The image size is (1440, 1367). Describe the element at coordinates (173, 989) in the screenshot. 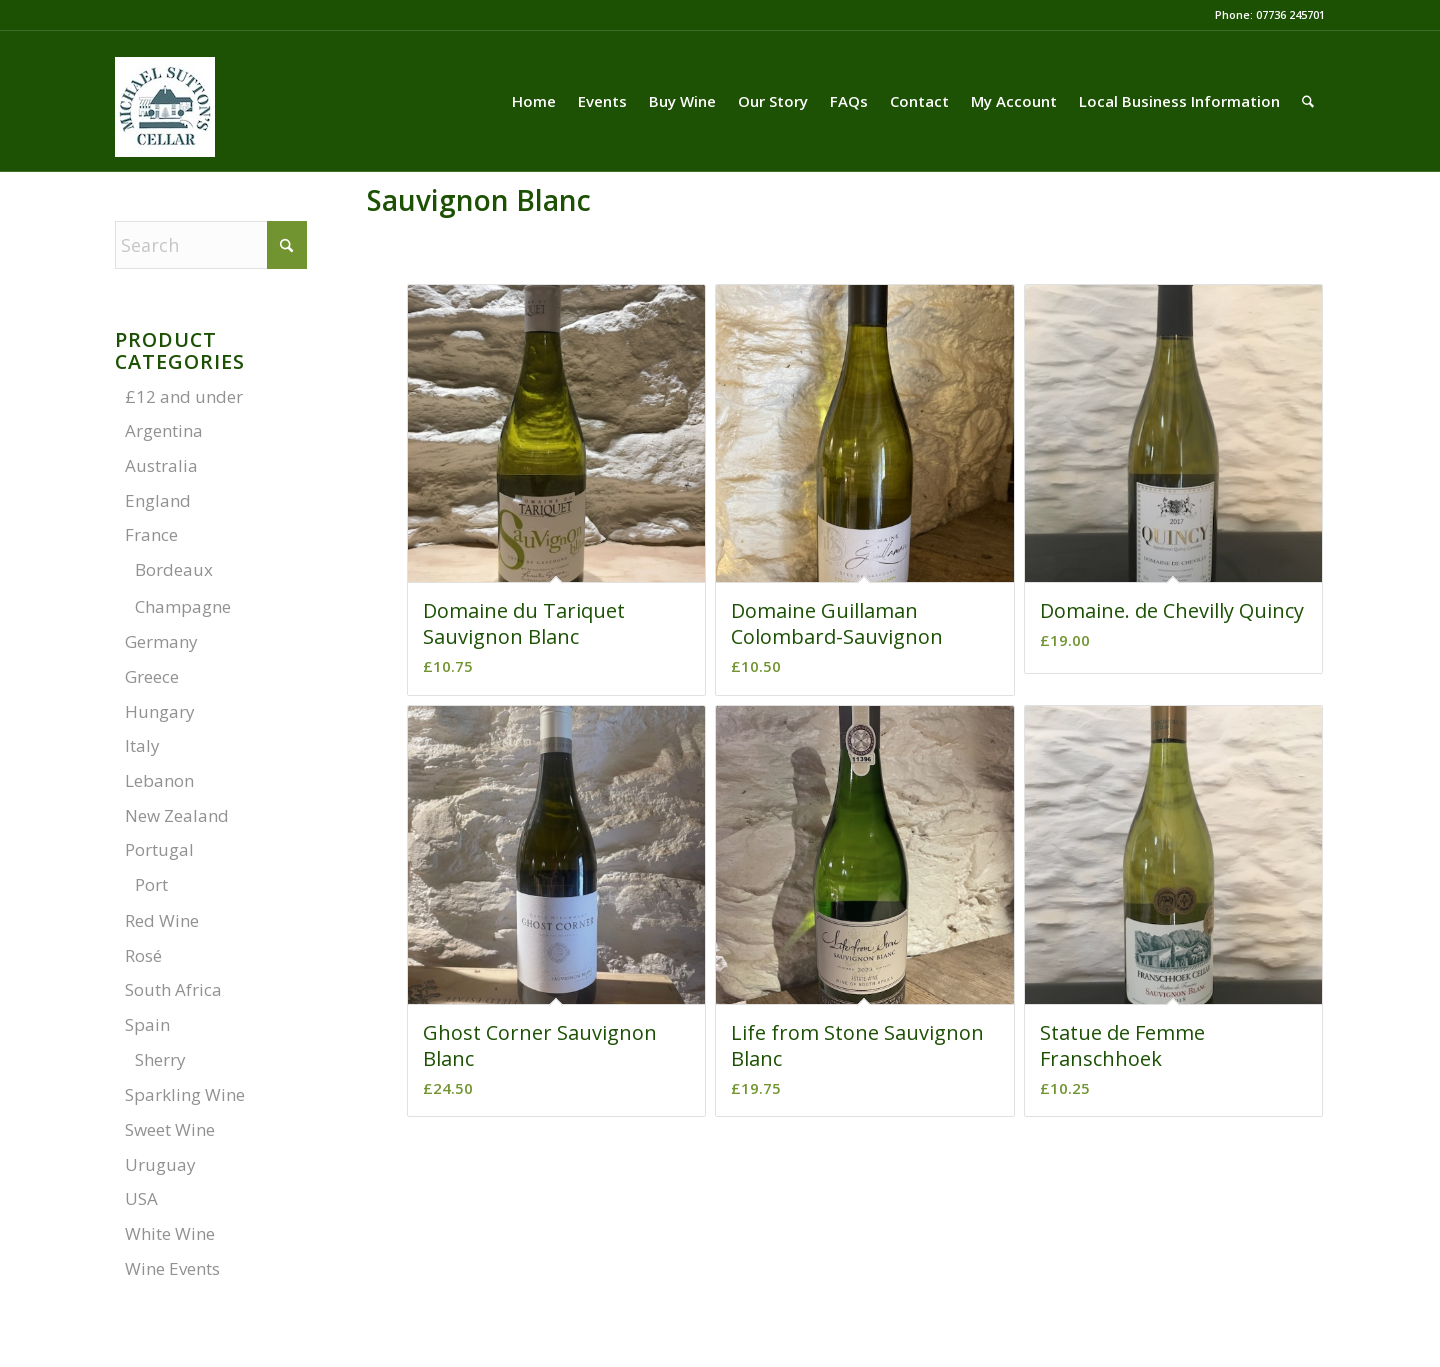

I see `South Africa` at that location.